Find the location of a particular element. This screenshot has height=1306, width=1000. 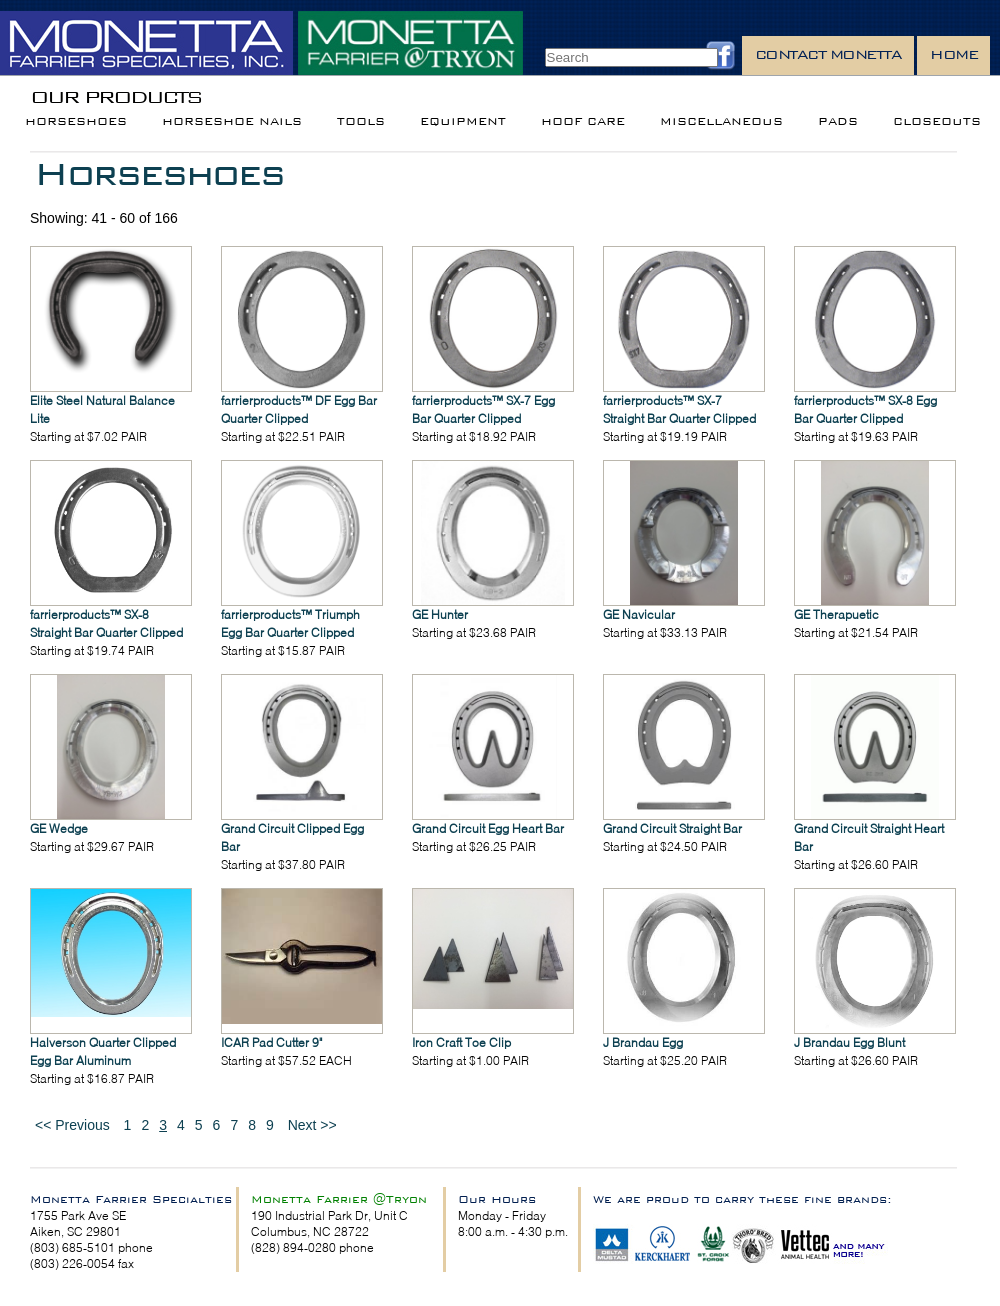

<< Previous is located at coordinates (72, 1125).